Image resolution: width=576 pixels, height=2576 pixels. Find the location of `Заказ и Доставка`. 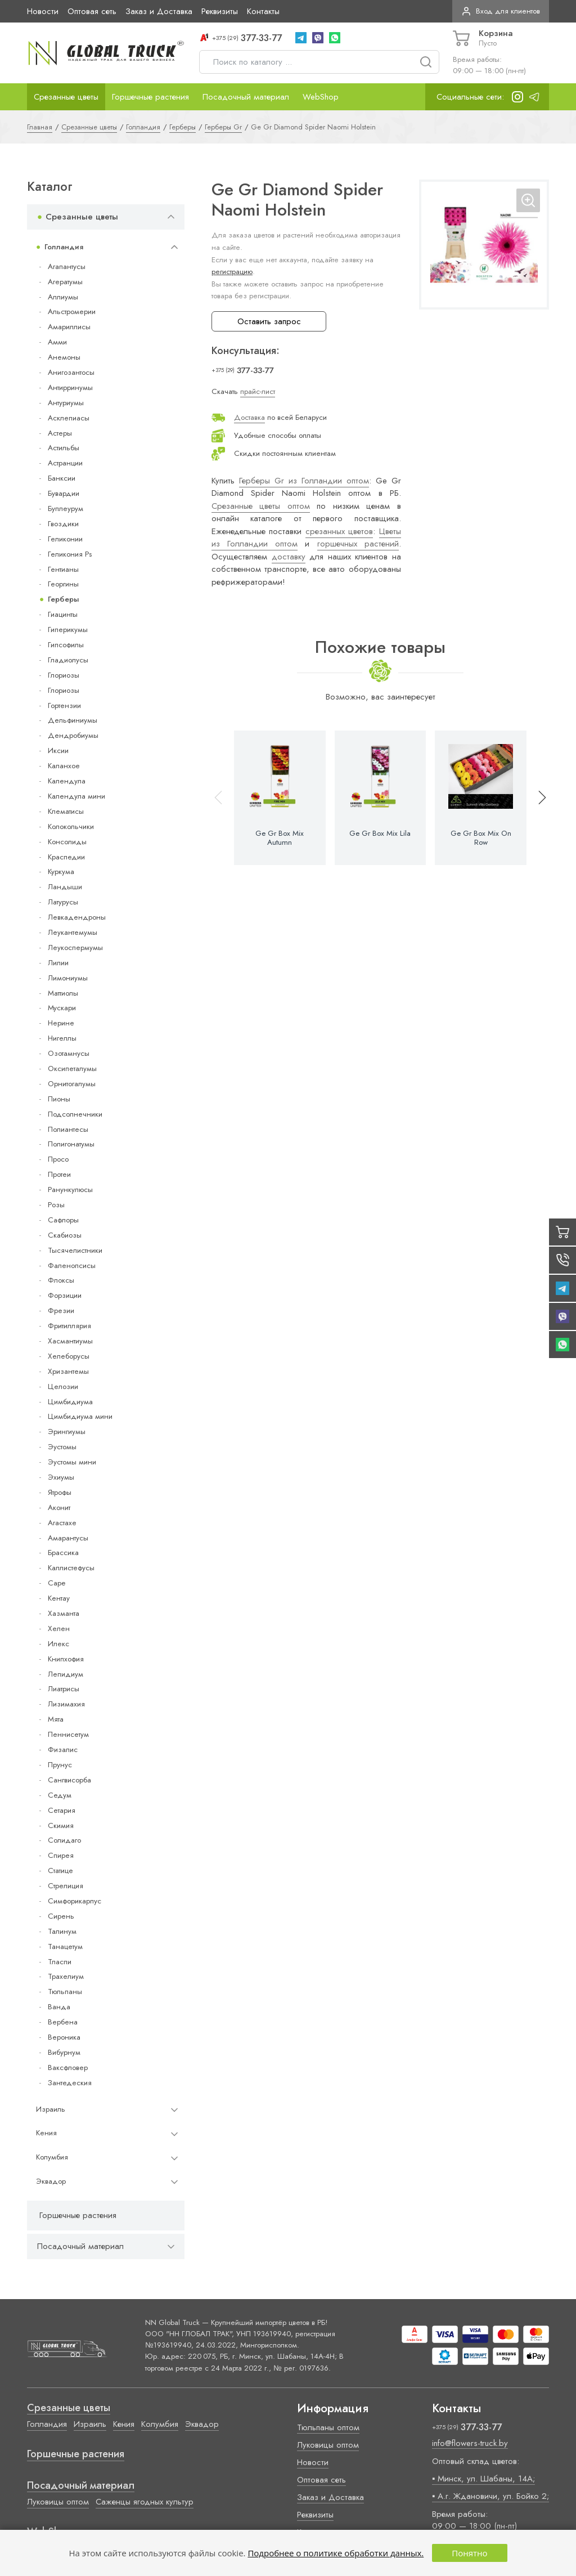

Заказ и Доставка is located at coordinates (158, 11).